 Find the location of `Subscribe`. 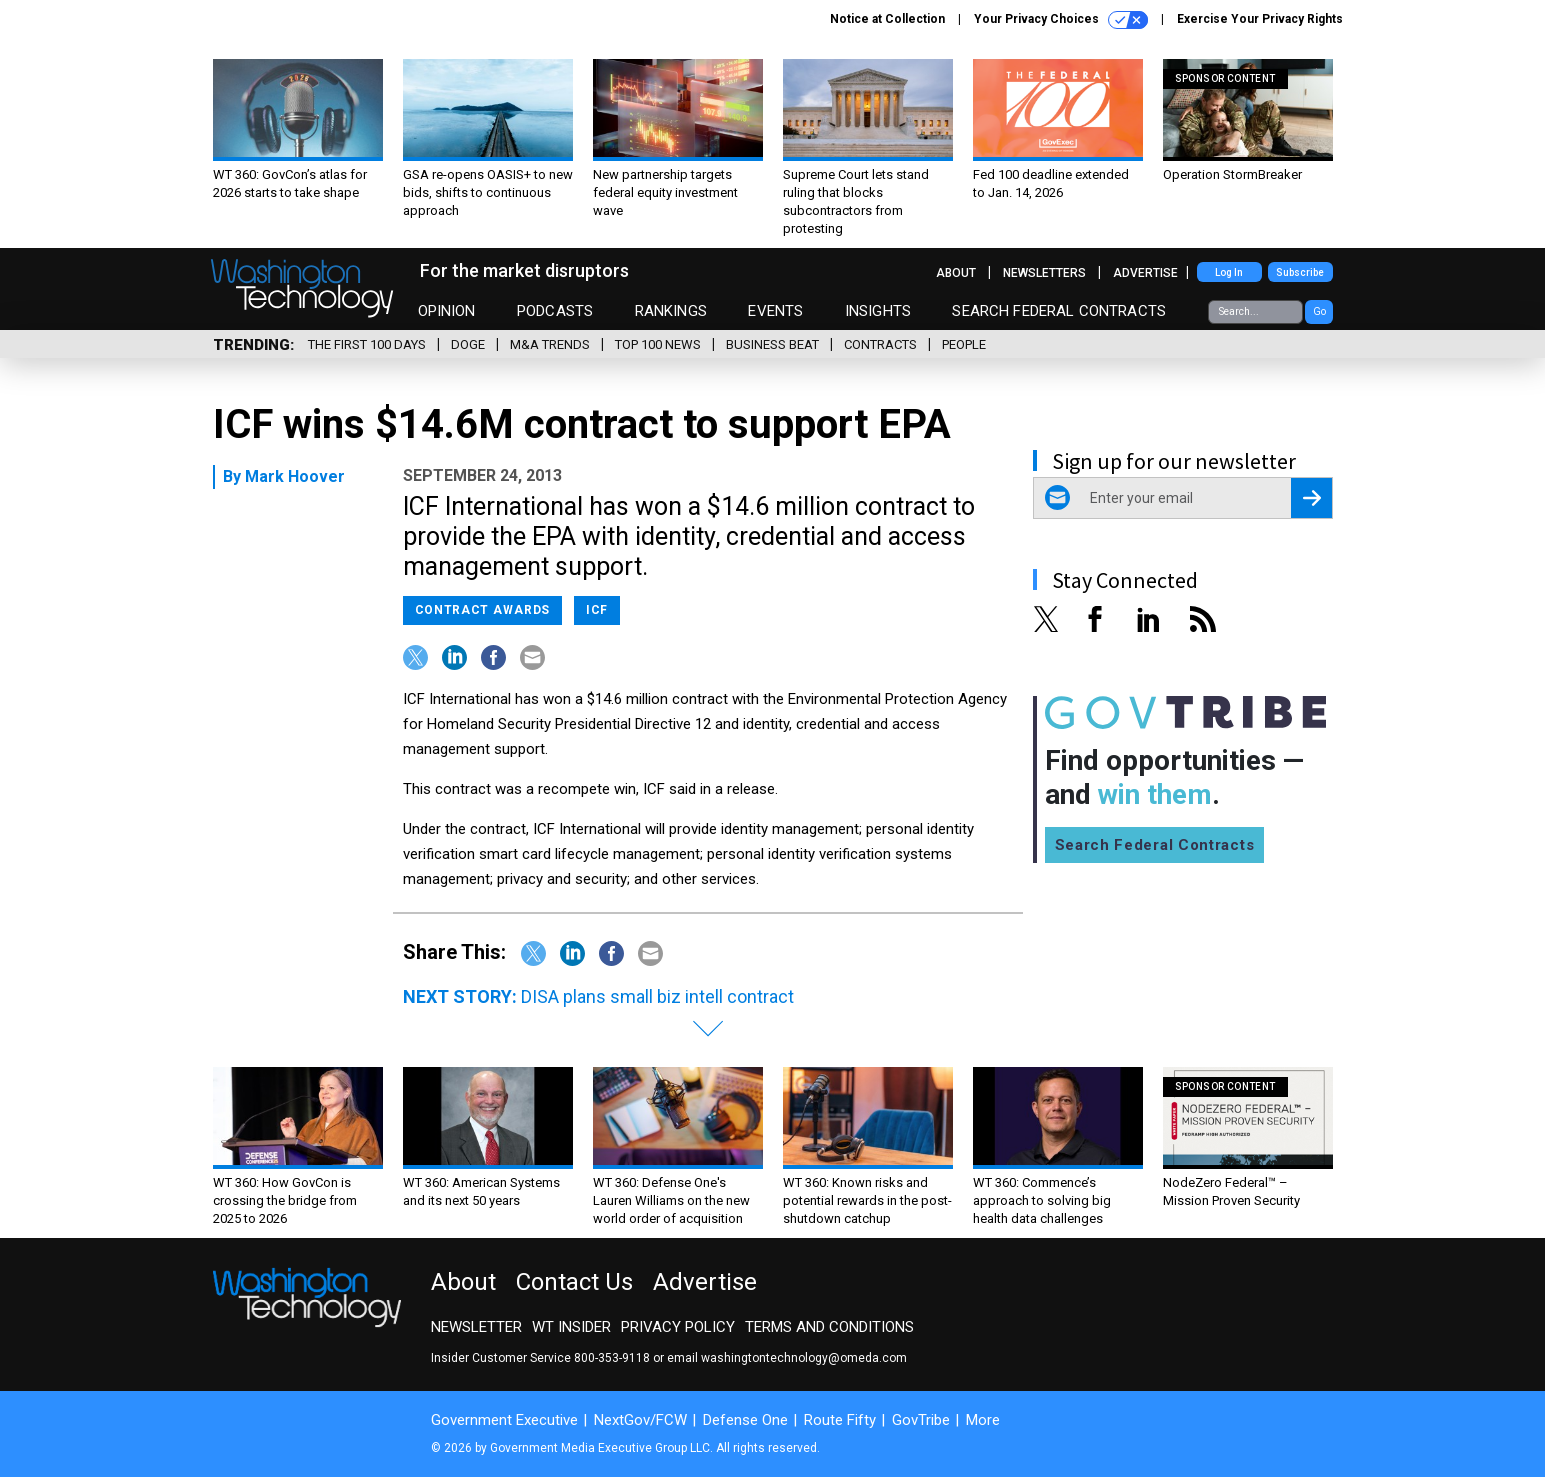

Subscribe is located at coordinates (1300, 272).